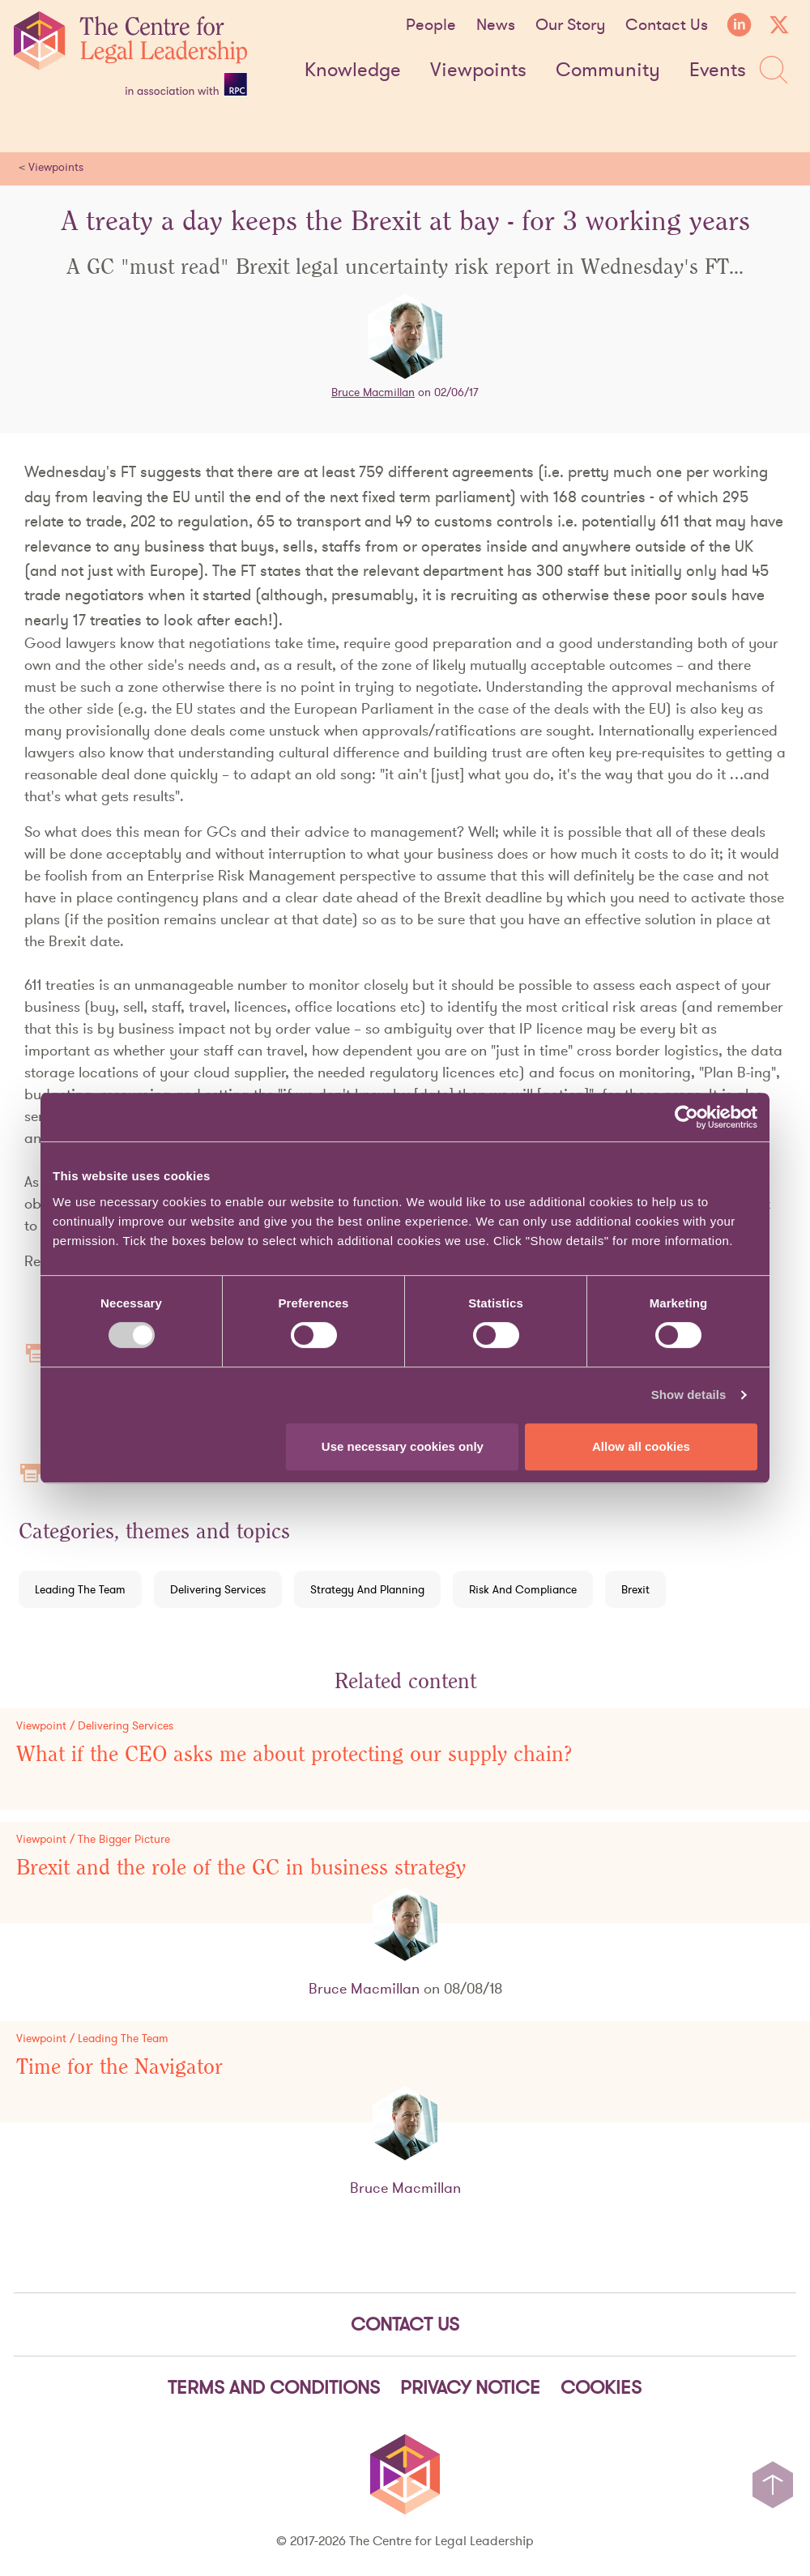  I want to click on News, so click(495, 24).